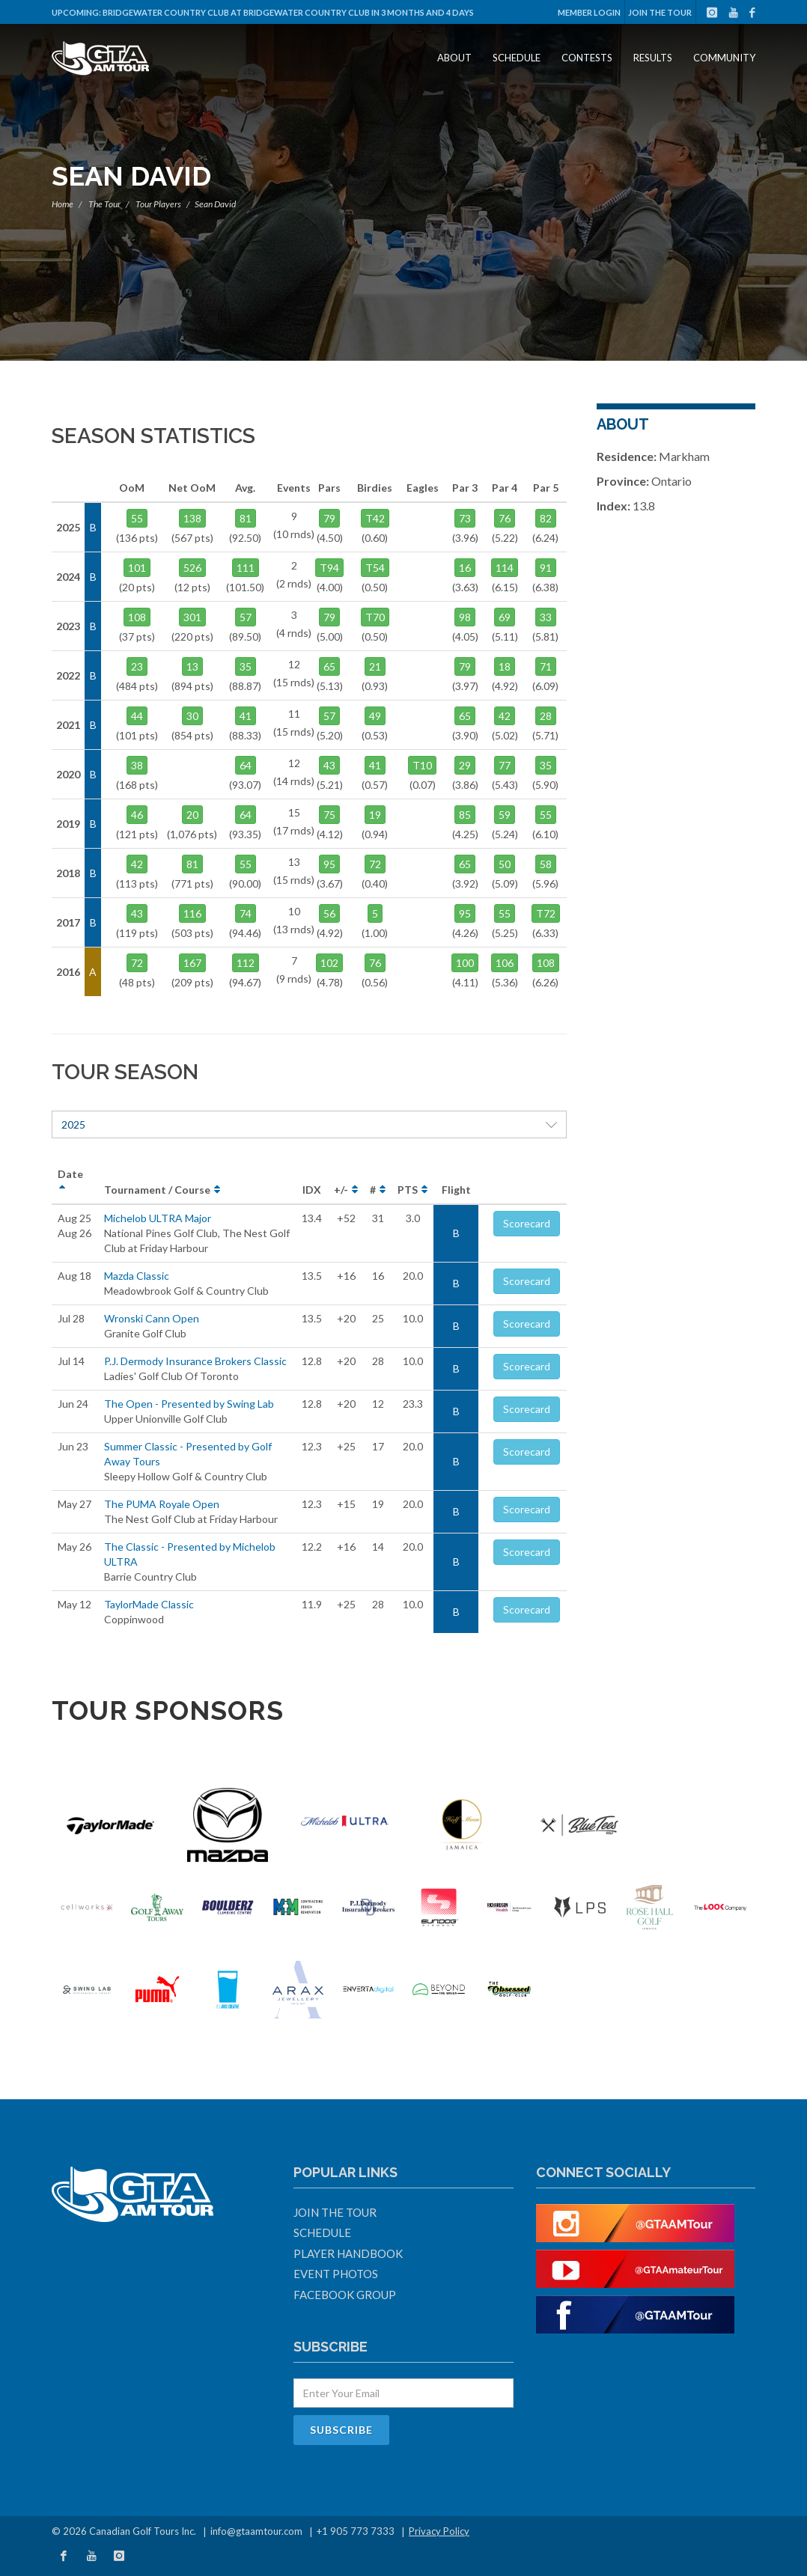 The image size is (807, 2576). Describe the element at coordinates (465, 814) in the screenshot. I see `85` at that location.